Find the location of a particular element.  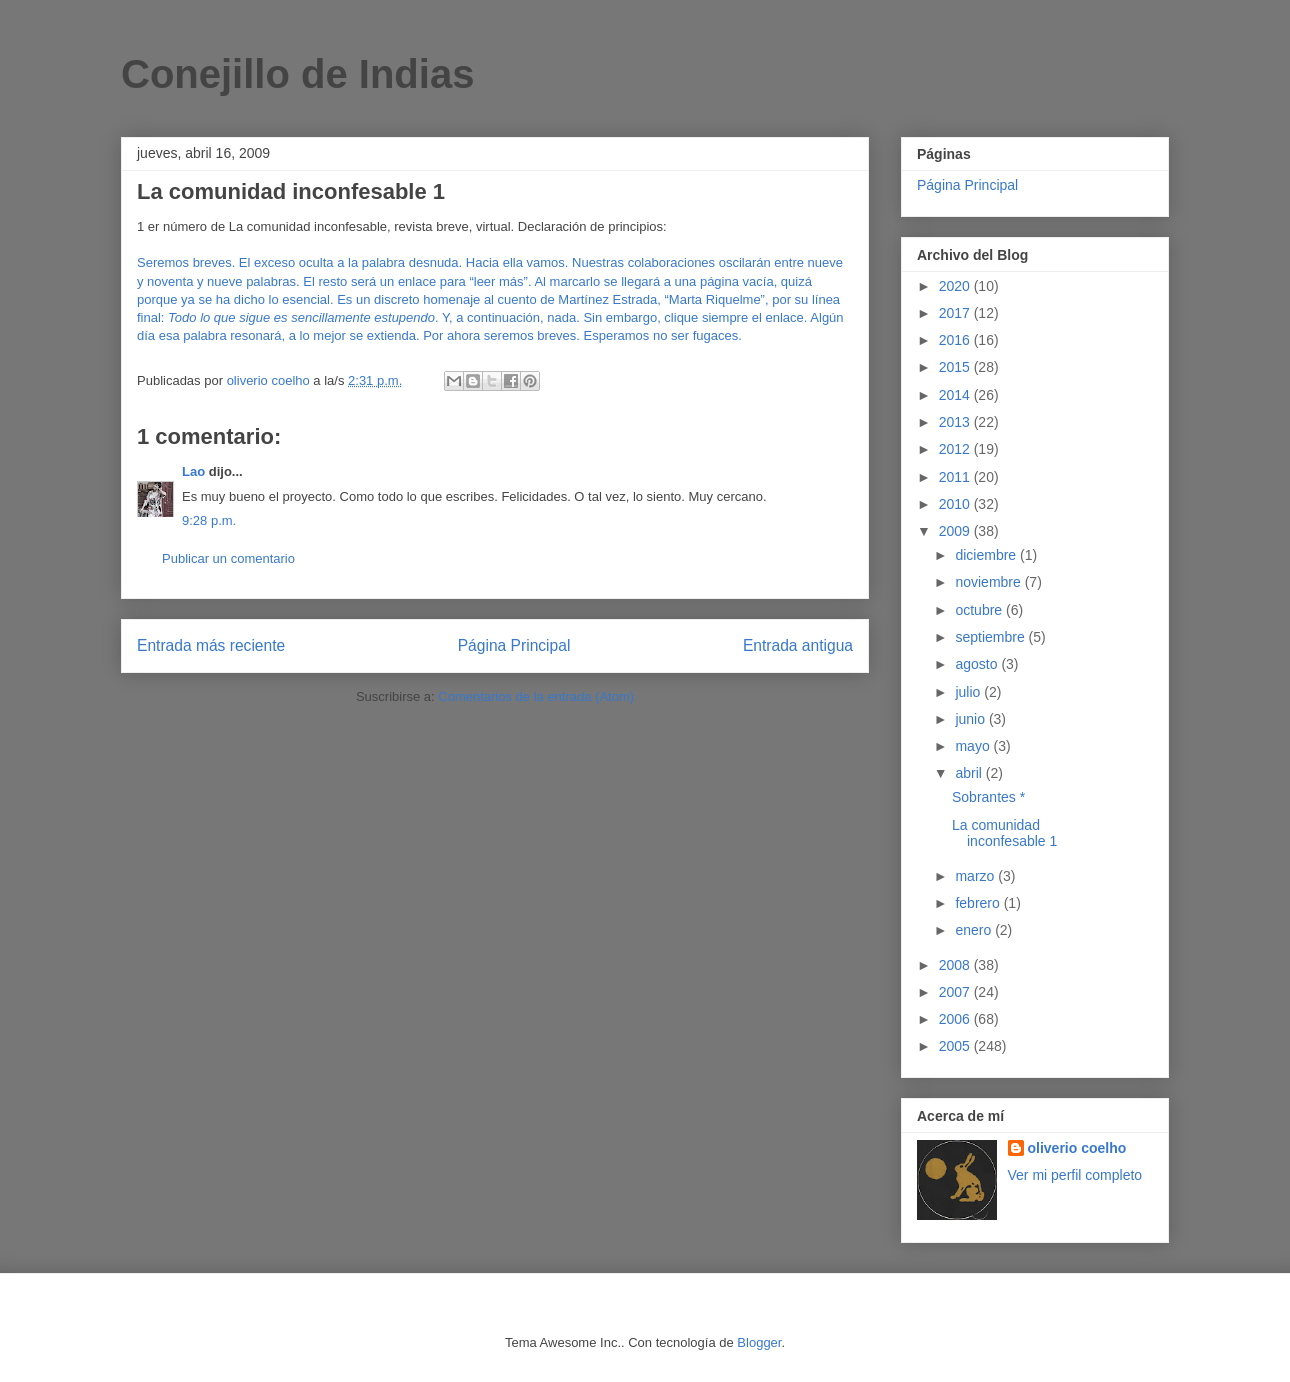

Conejillo de Indias is located at coordinates (297, 74).